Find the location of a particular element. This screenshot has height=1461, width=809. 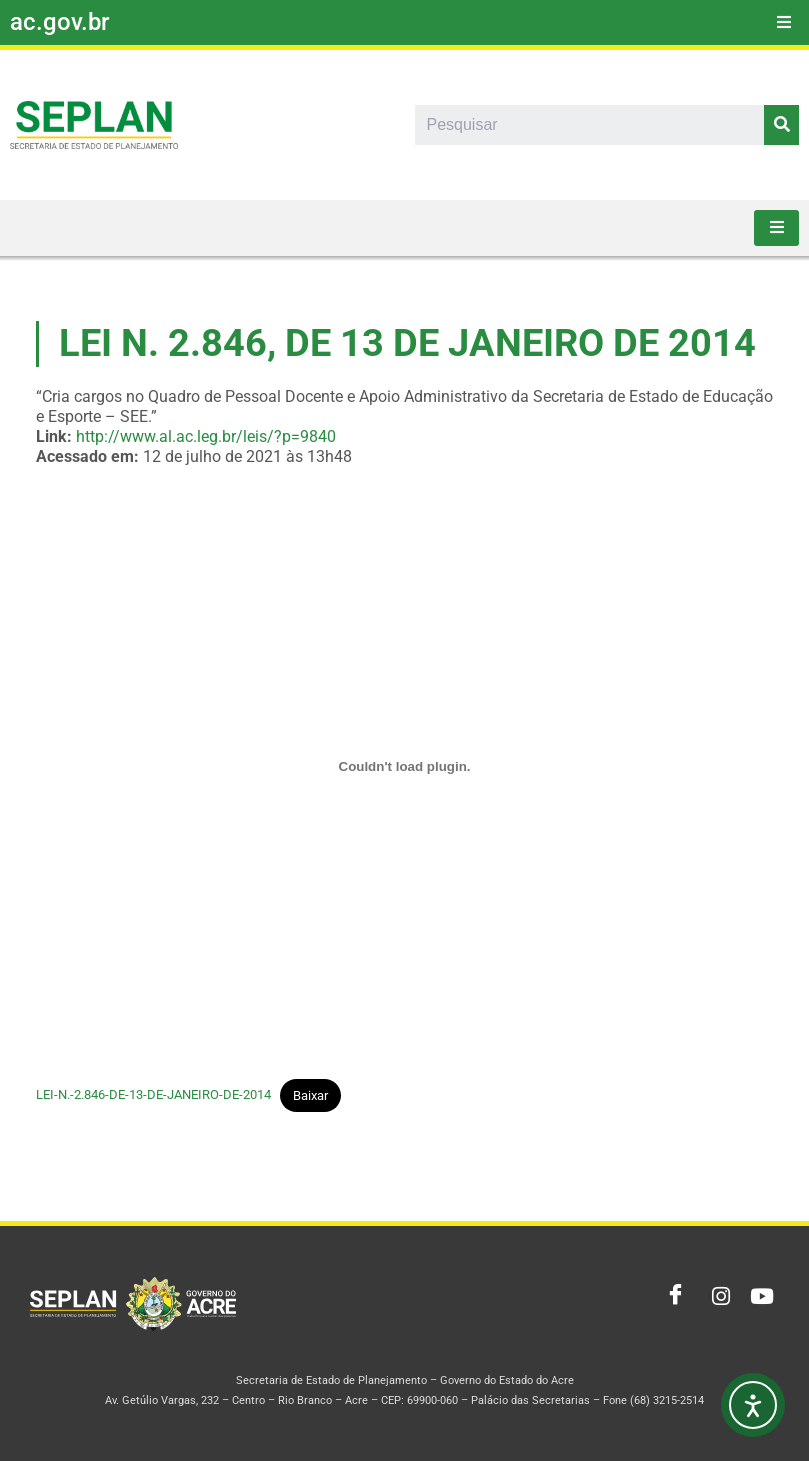

[Youtube] is located at coordinates (759, 1297).